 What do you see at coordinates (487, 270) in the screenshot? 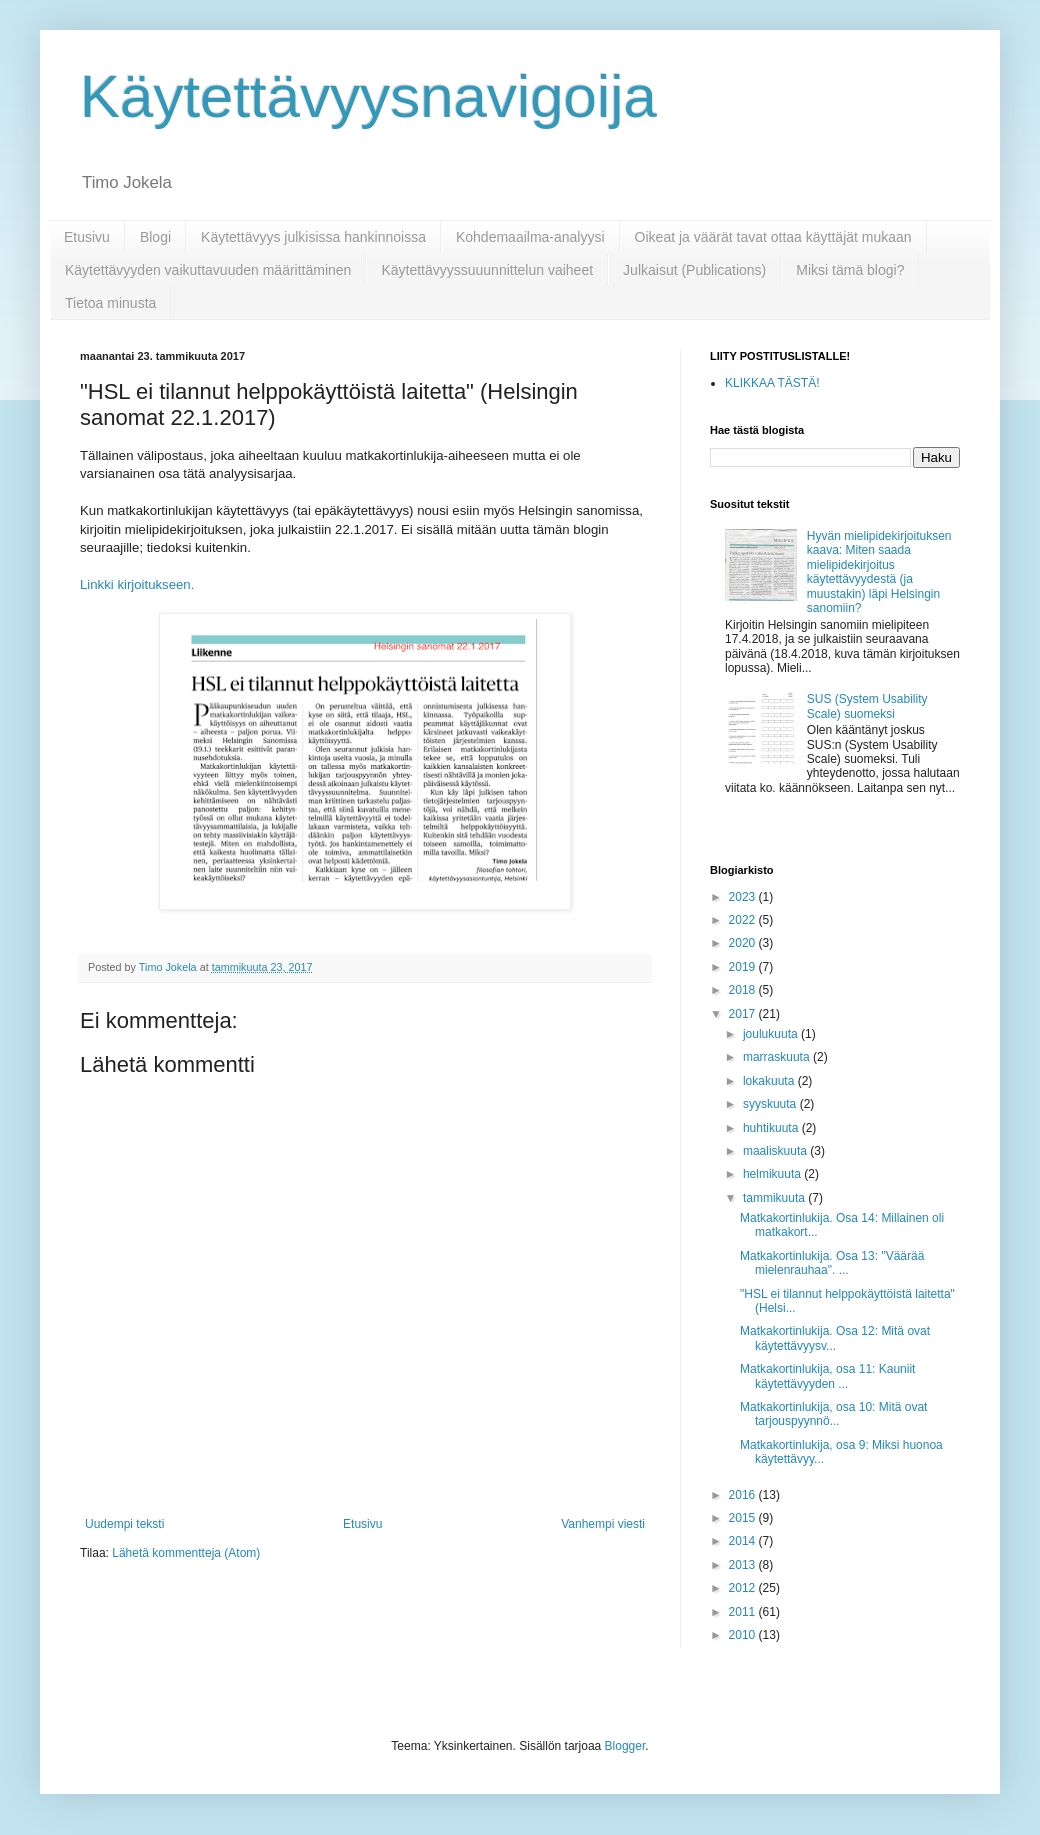
I see `Käytettävyyssuuunnittelun vaiheet` at bounding box center [487, 270].